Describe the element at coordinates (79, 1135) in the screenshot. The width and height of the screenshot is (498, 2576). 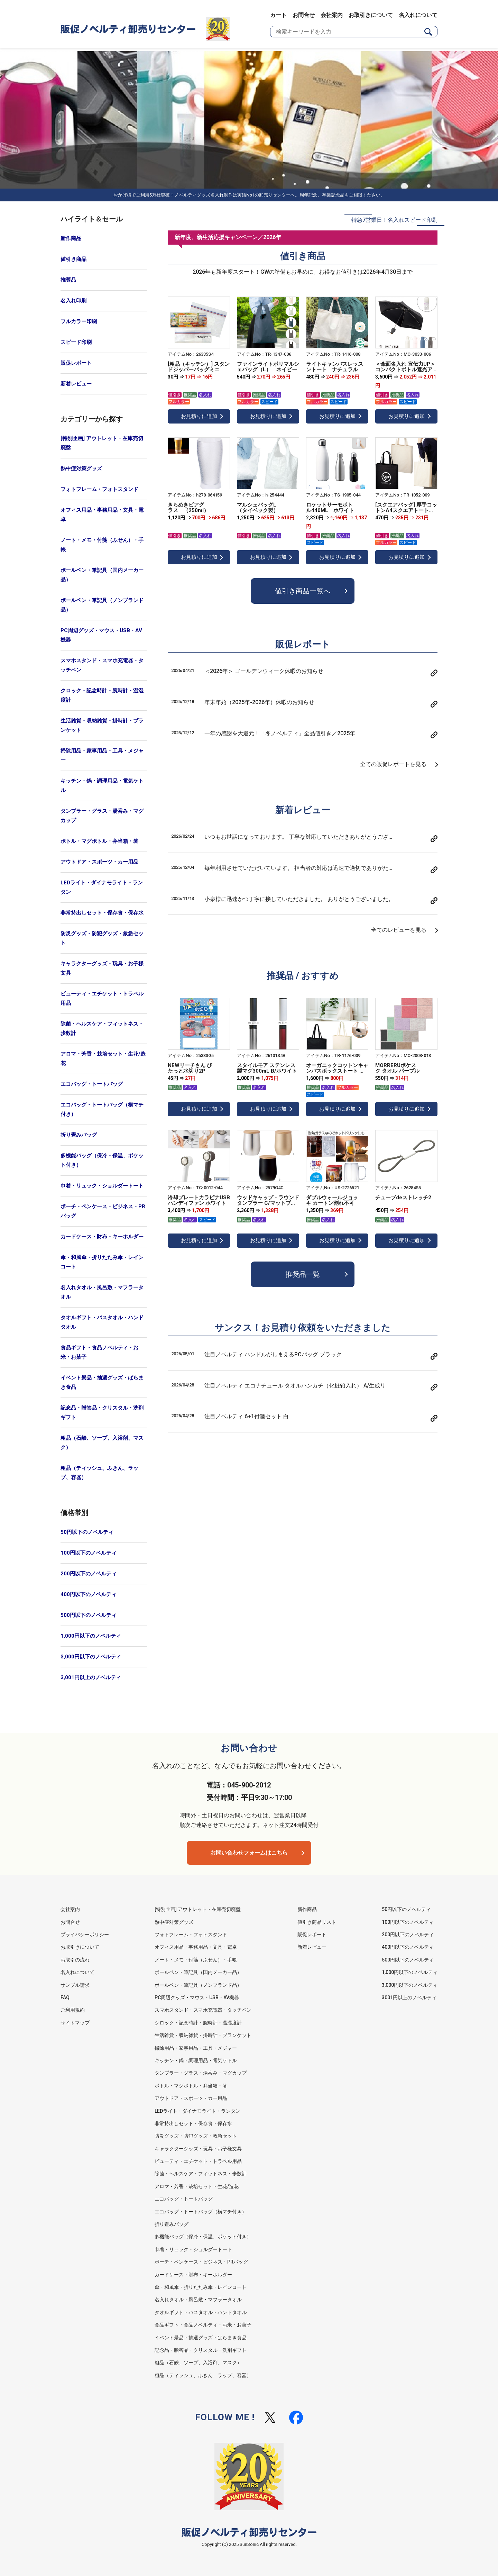
I see `折り畳みバッグ` at that location.